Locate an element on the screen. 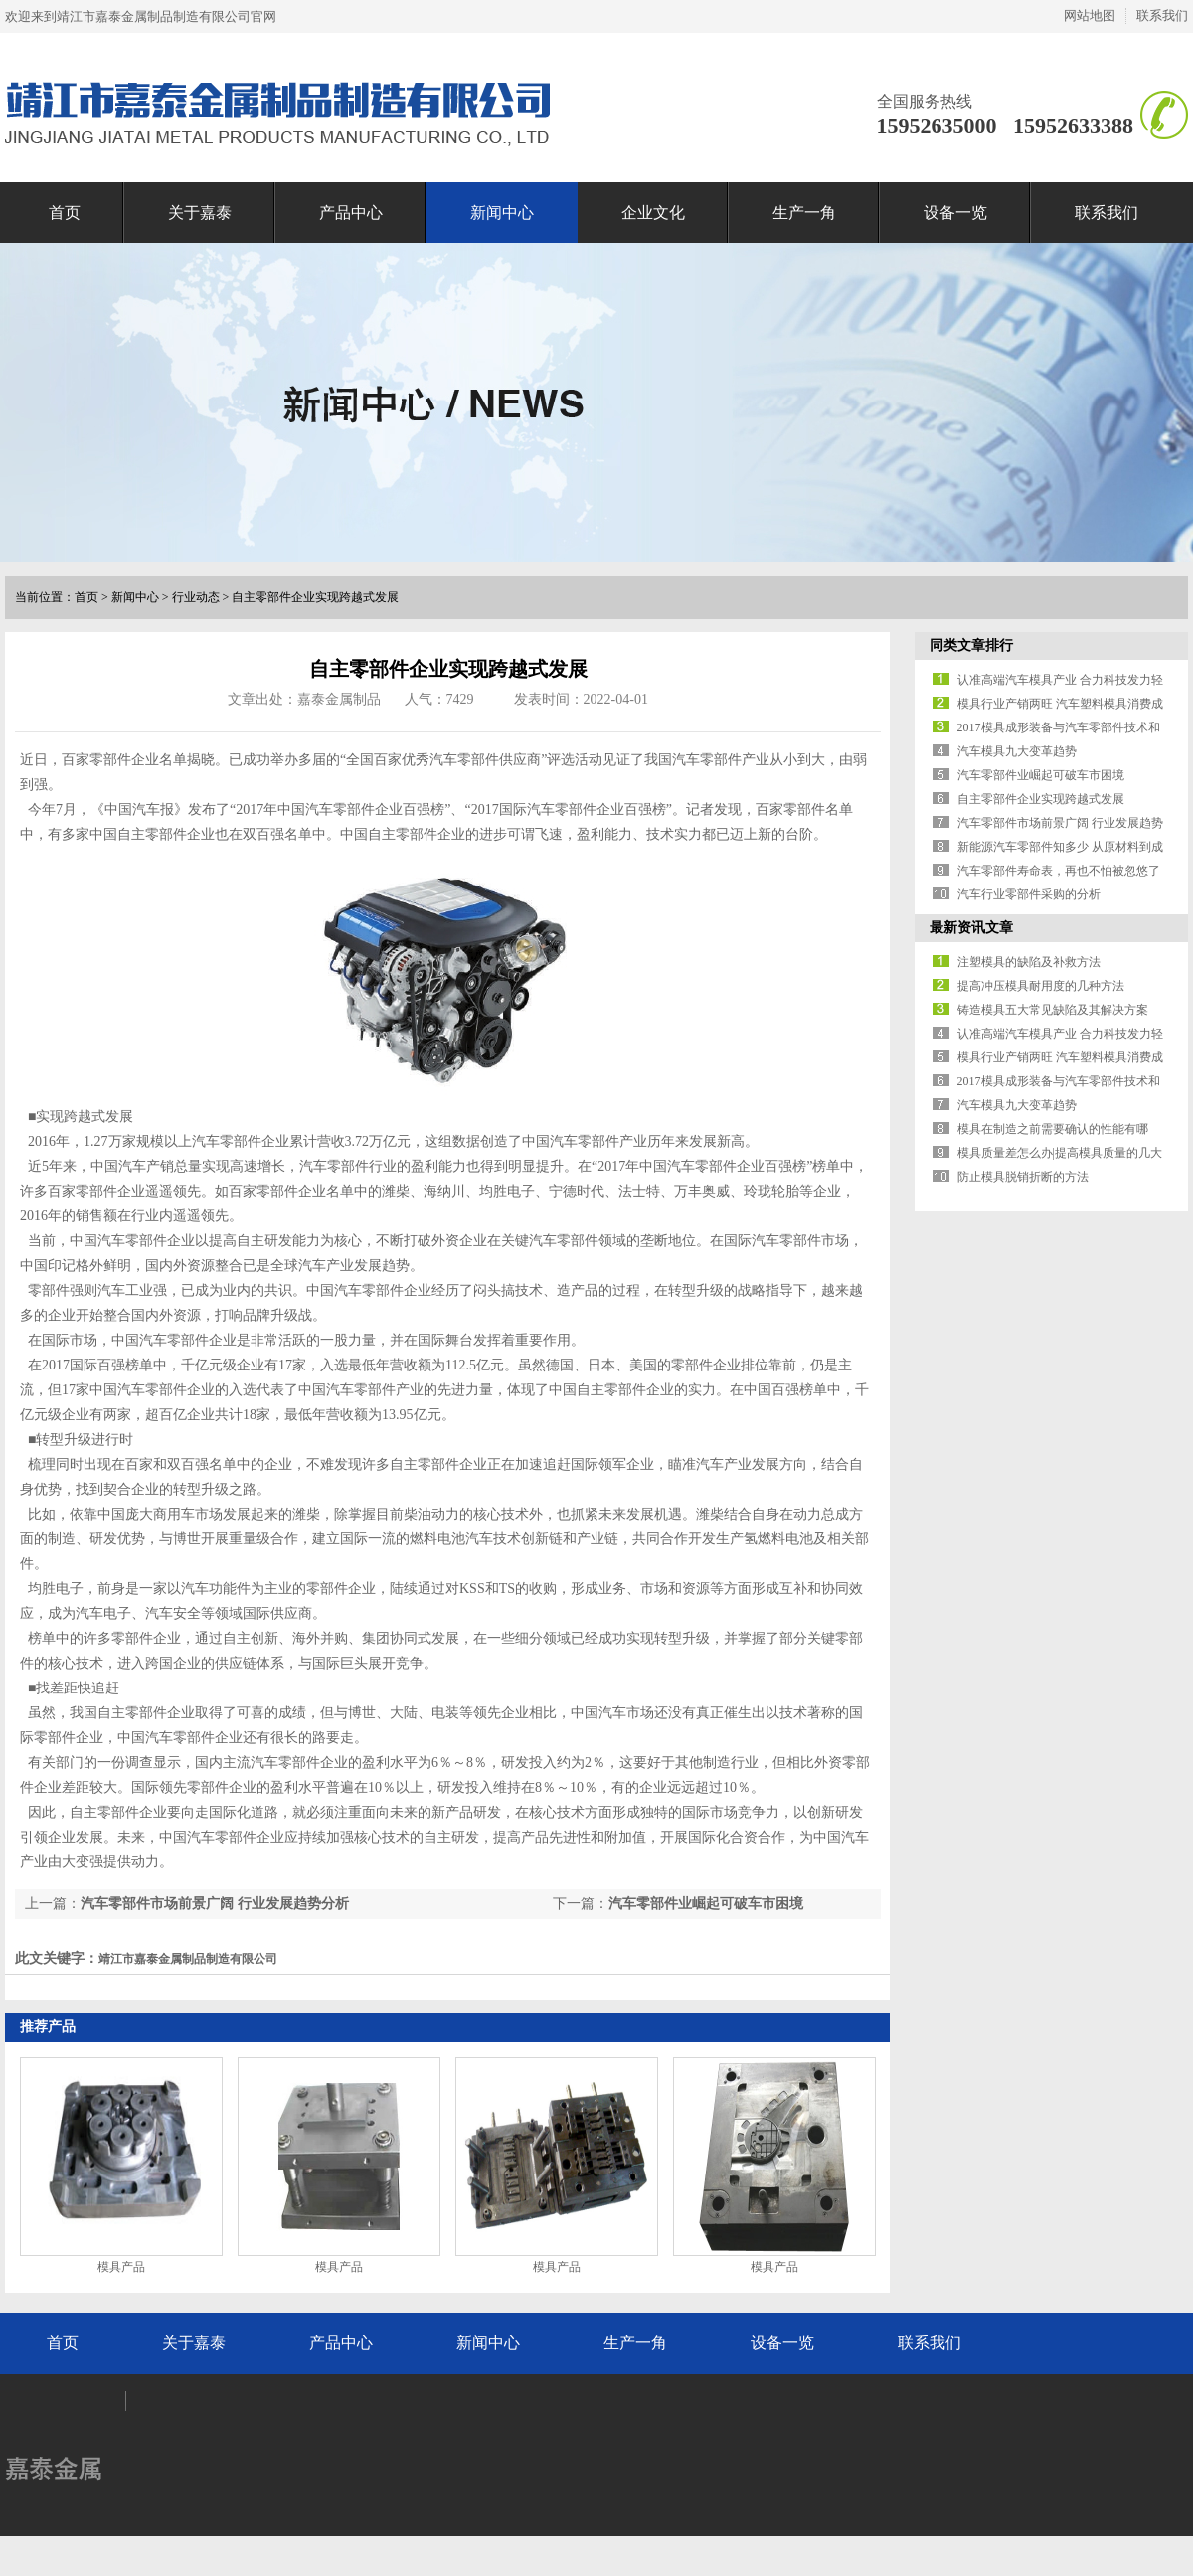 This screenshot has width=1193, height=2576. 汽车零部件市场前景广阔 行业发展趋势分析 is located at coordinates (215, 1903).